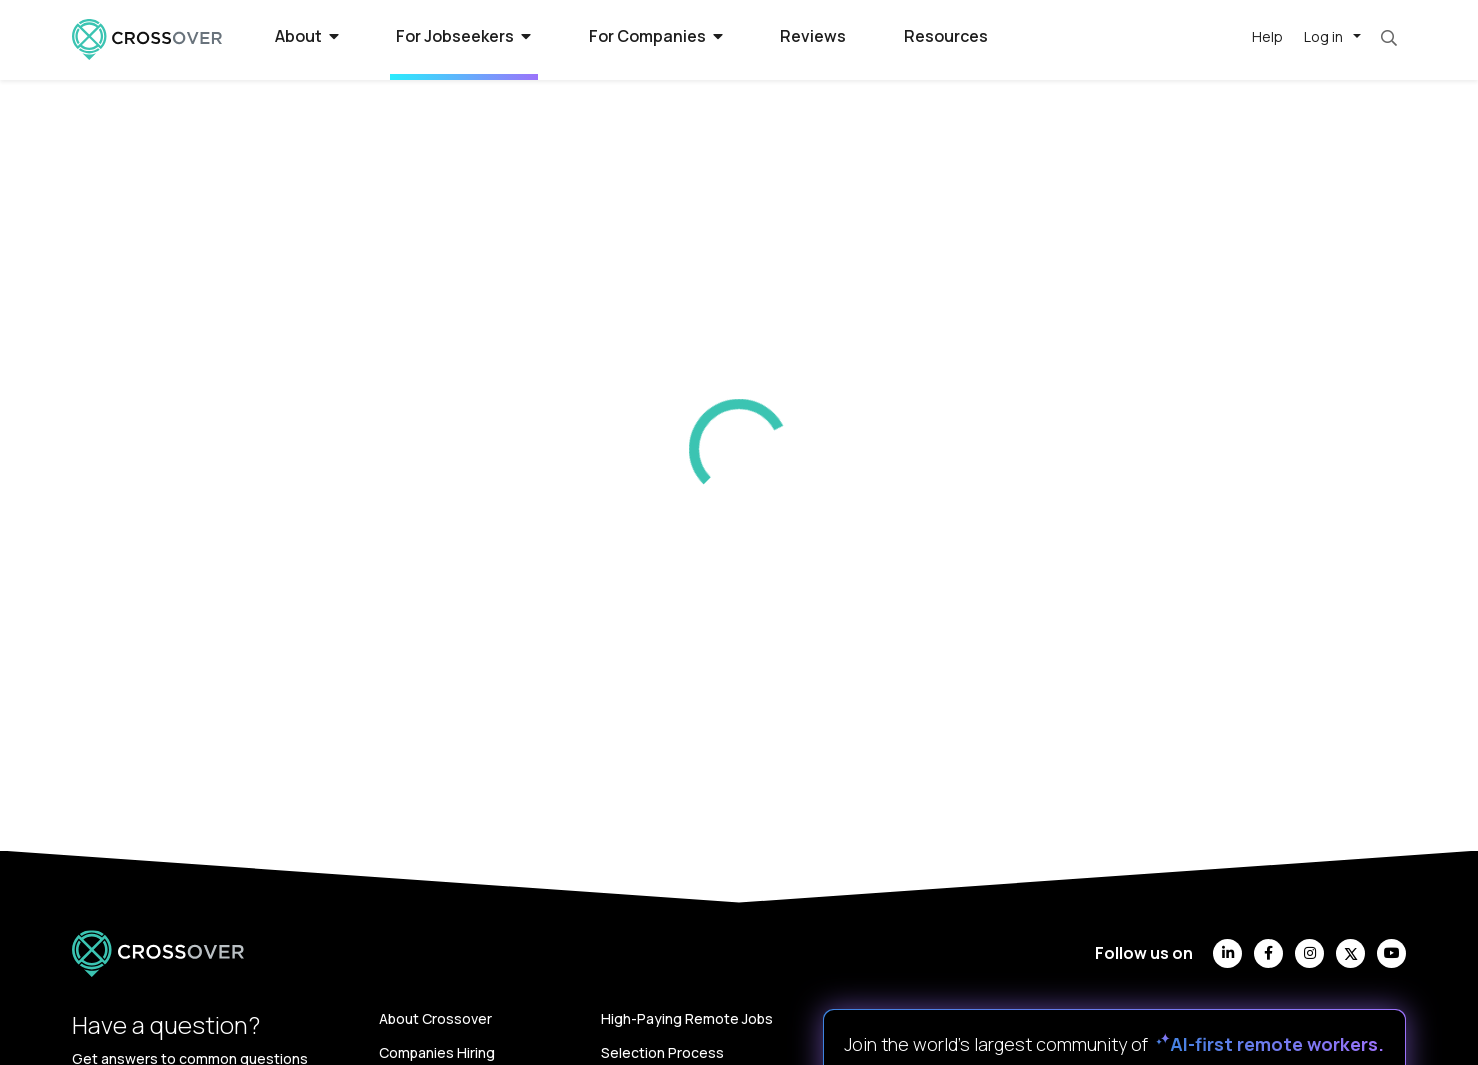 Image resolution: width=1478 pixels, height=1065 pixels. Describe the element at coordinates (463, 36) in the screenshot. I see `For Jobseekers` at that location.